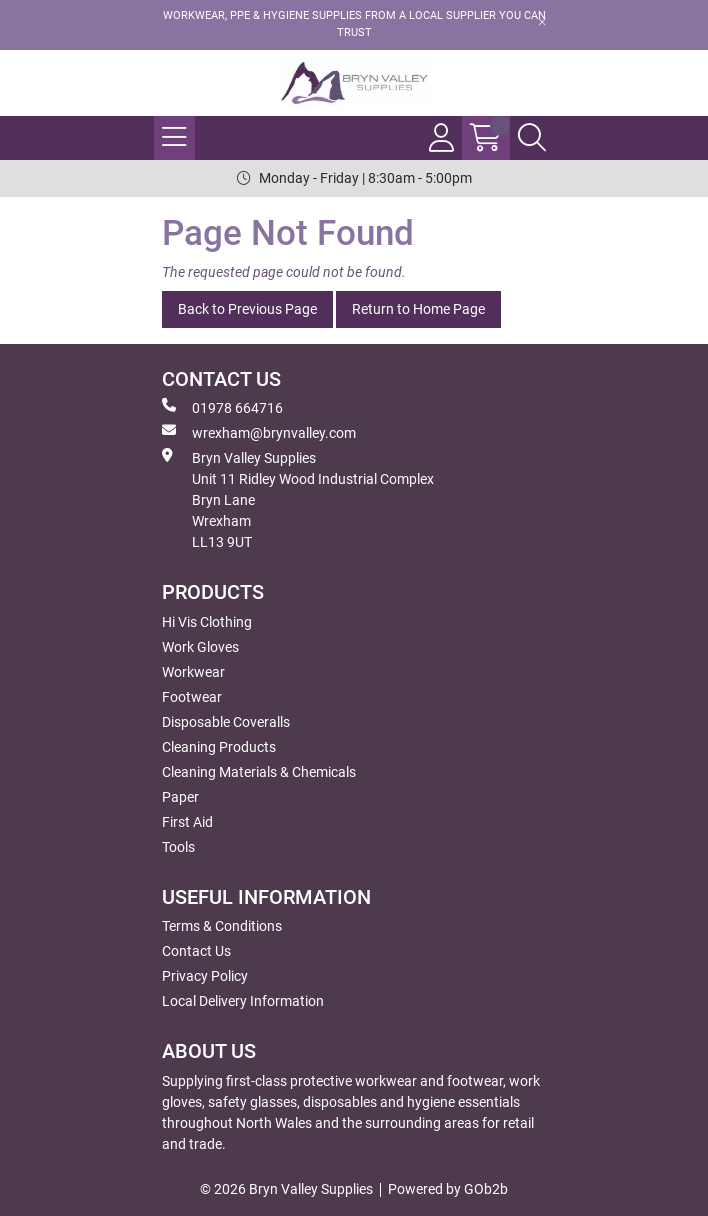 The width and height of the screenshot is (708, 1216). I want to click on Work Gloves, so click(200, 647).